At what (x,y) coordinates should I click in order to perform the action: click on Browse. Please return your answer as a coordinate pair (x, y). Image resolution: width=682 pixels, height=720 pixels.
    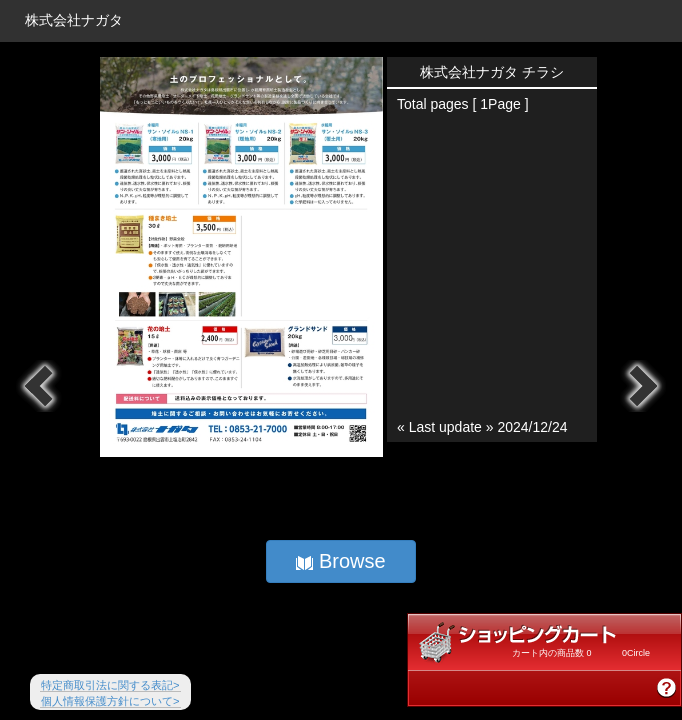
    Looking at the image, I should click on (340, 561).